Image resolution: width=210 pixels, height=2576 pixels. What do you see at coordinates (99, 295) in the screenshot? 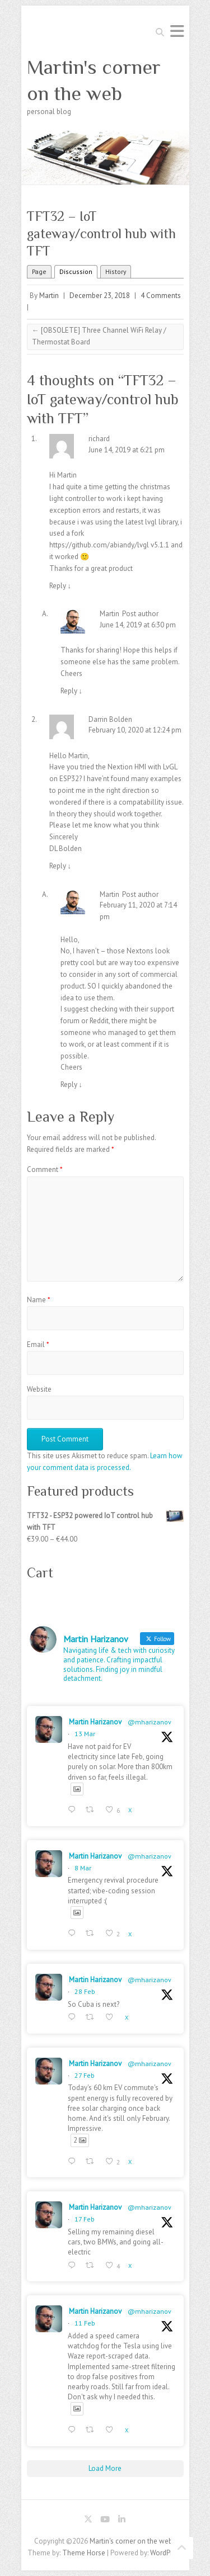
I see `December 23, 2018` at bounding box center [99, 295].